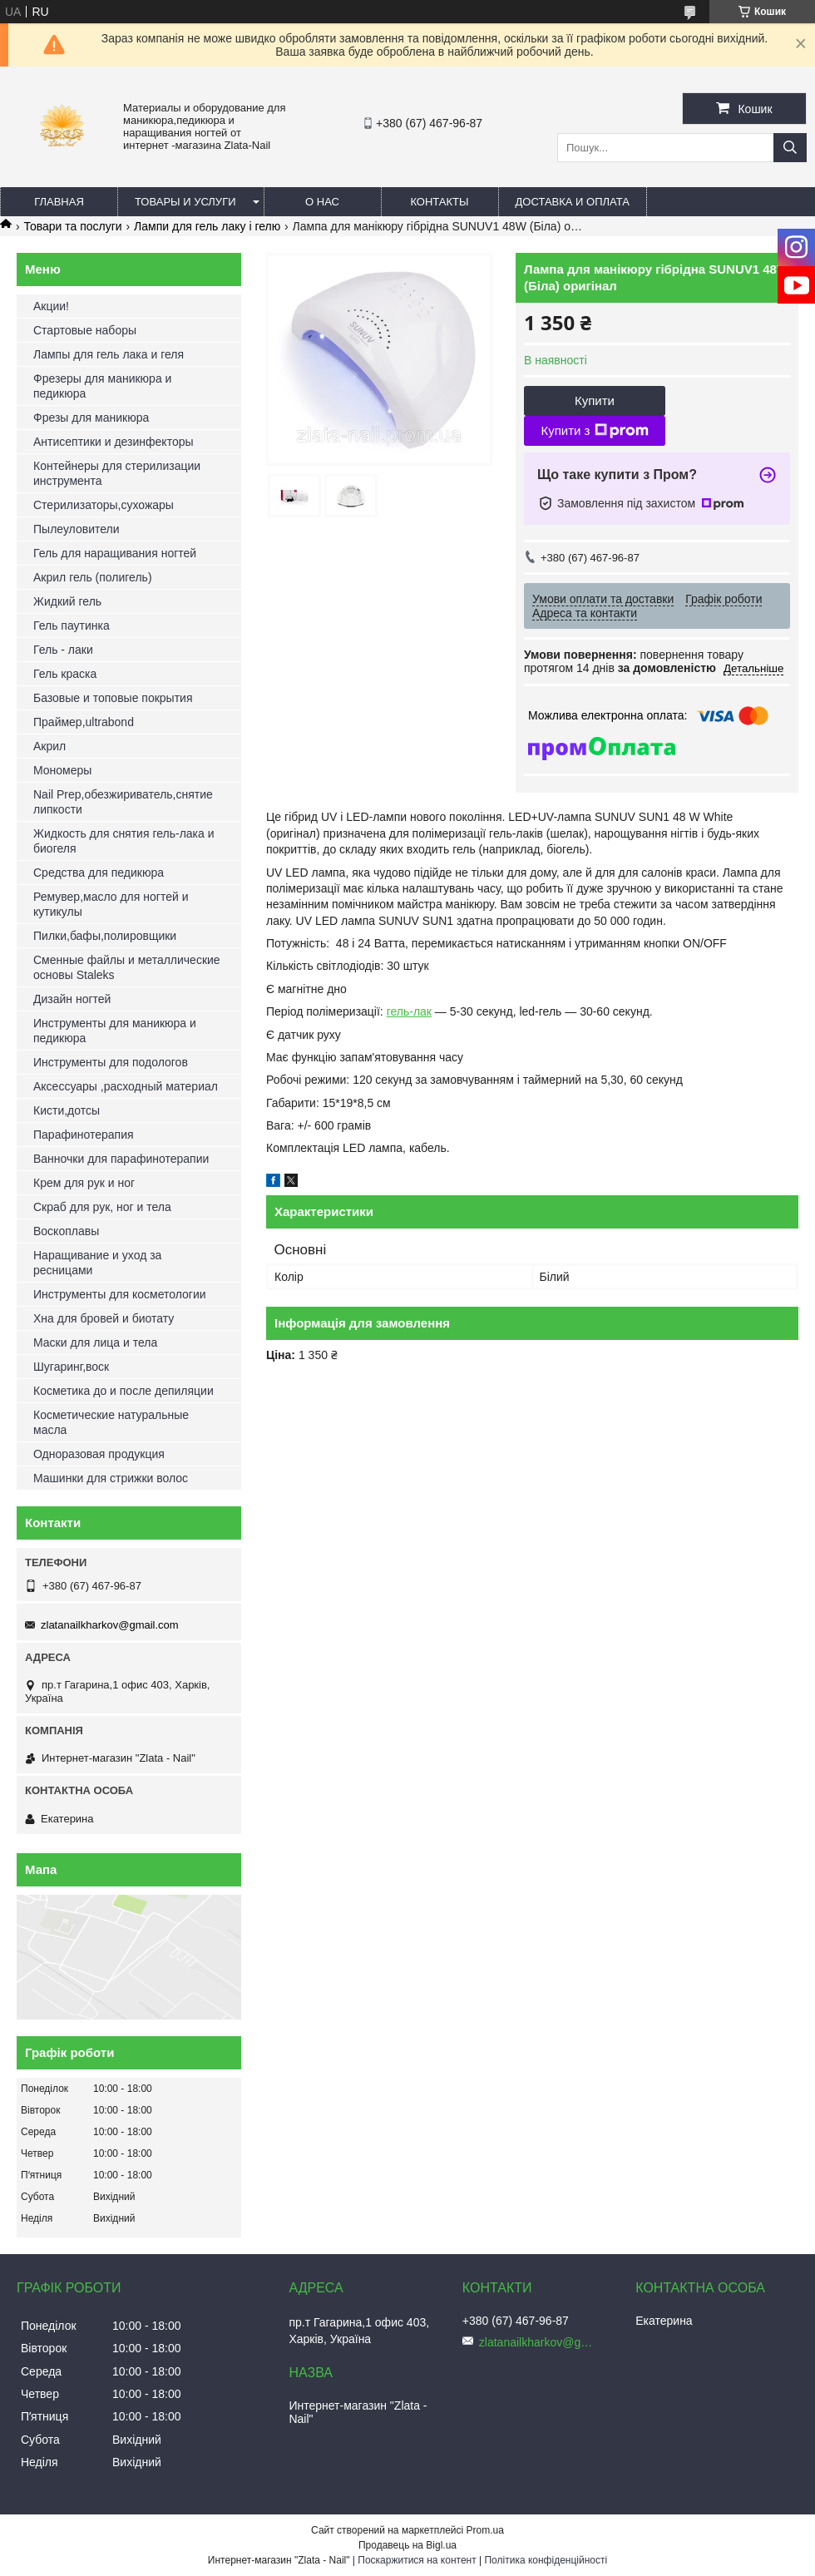  I want to click on Маски для лица и тела, so click(95, 1342).